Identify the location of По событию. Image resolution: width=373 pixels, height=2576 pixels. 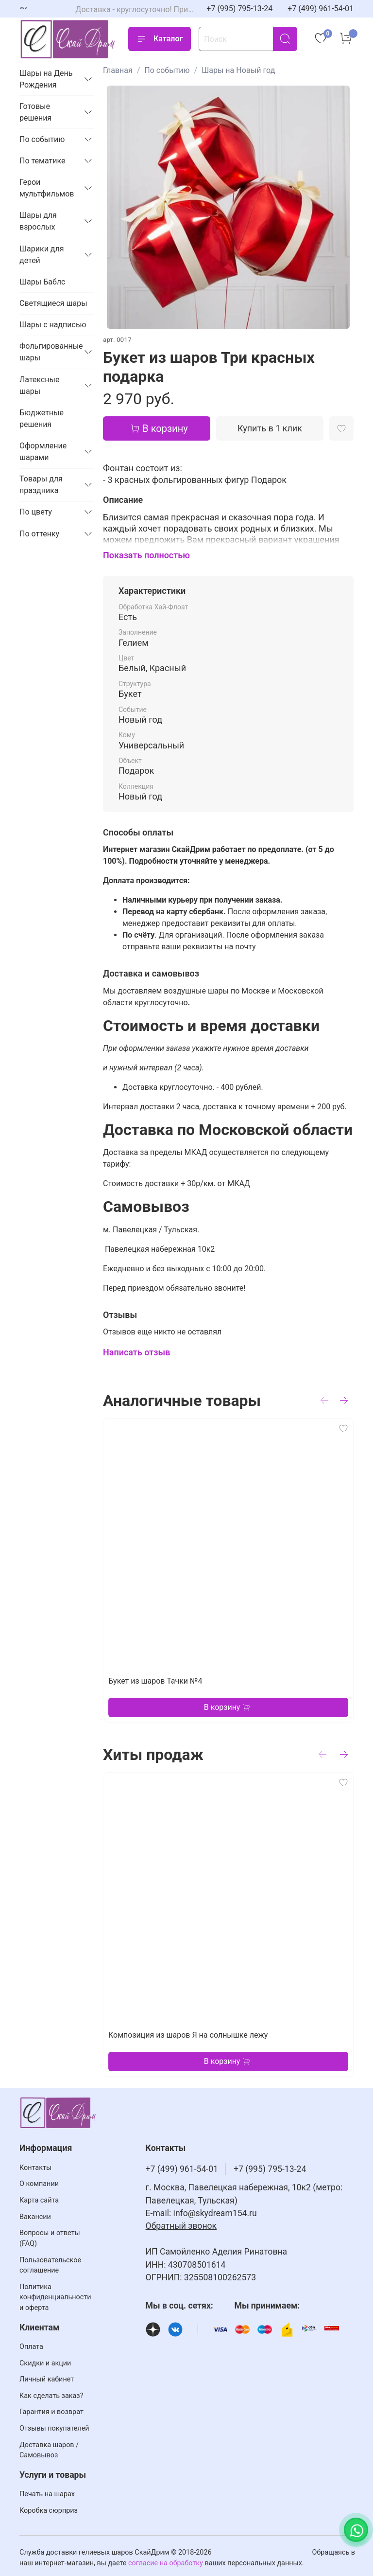
(166, 70).